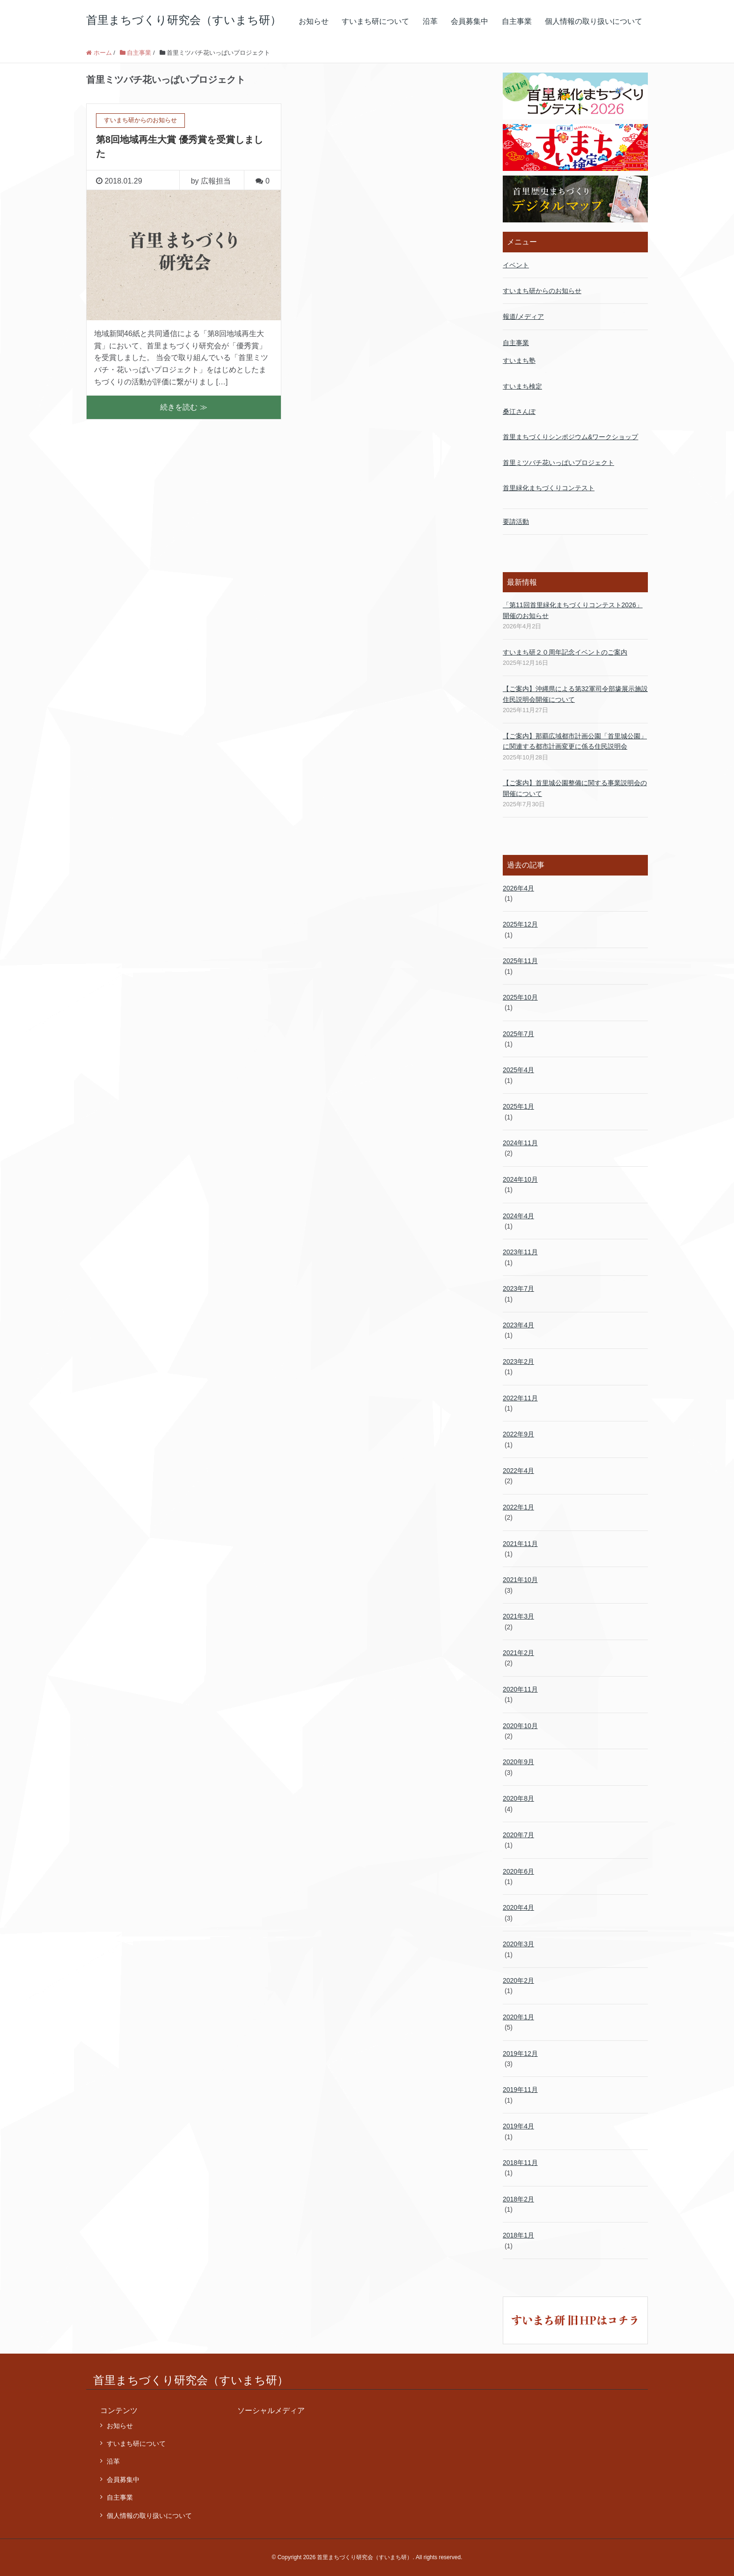 The image size is (734, 2576). I want to click on すいまち研２０周年記念イベントのご案内, so click(565, 652).